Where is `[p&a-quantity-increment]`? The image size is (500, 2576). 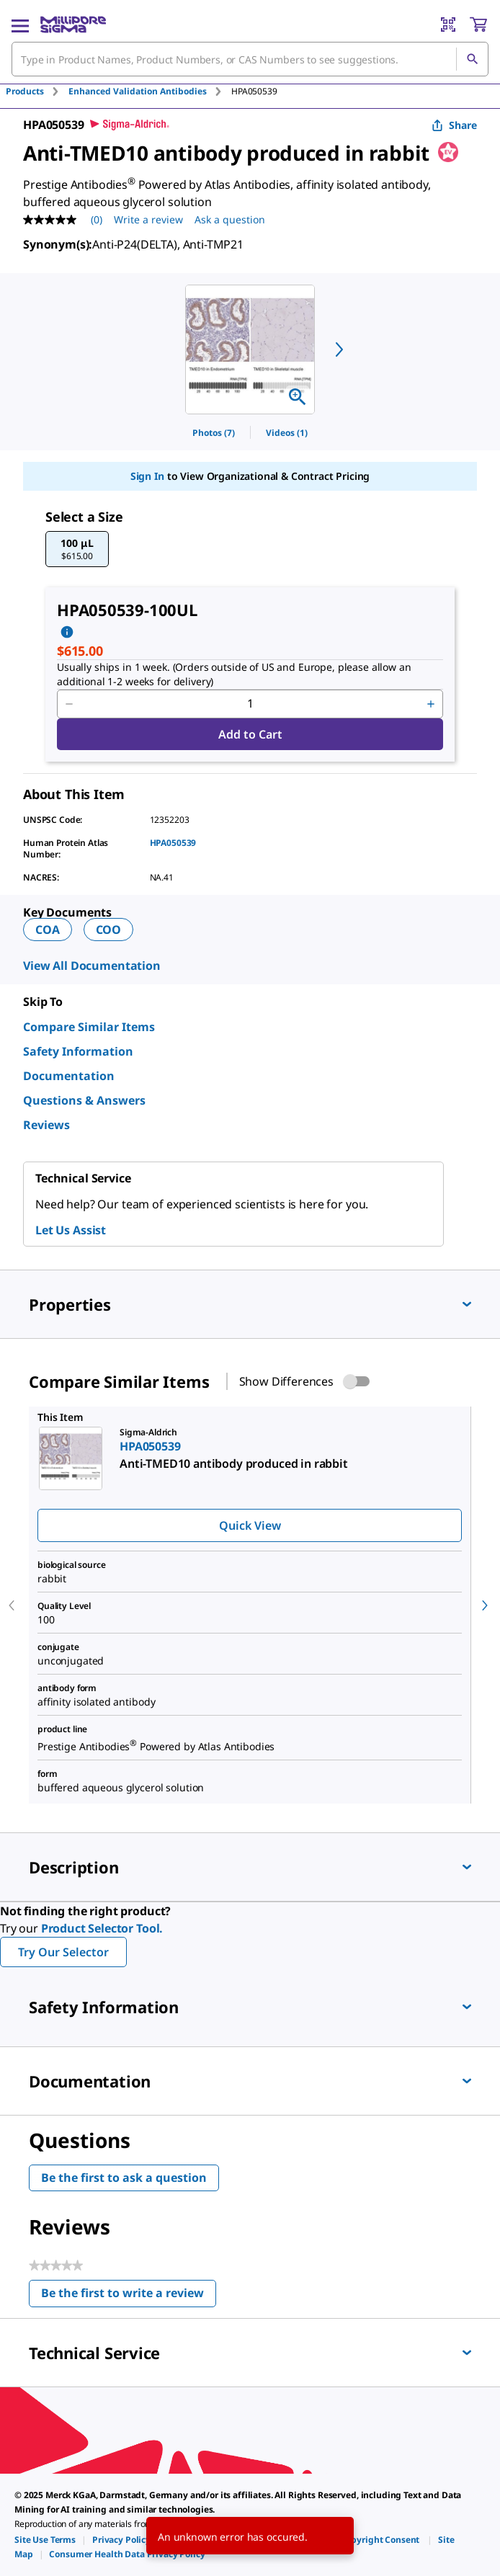
[p&a-quantity-increment] is located at coordinates (430, 704).